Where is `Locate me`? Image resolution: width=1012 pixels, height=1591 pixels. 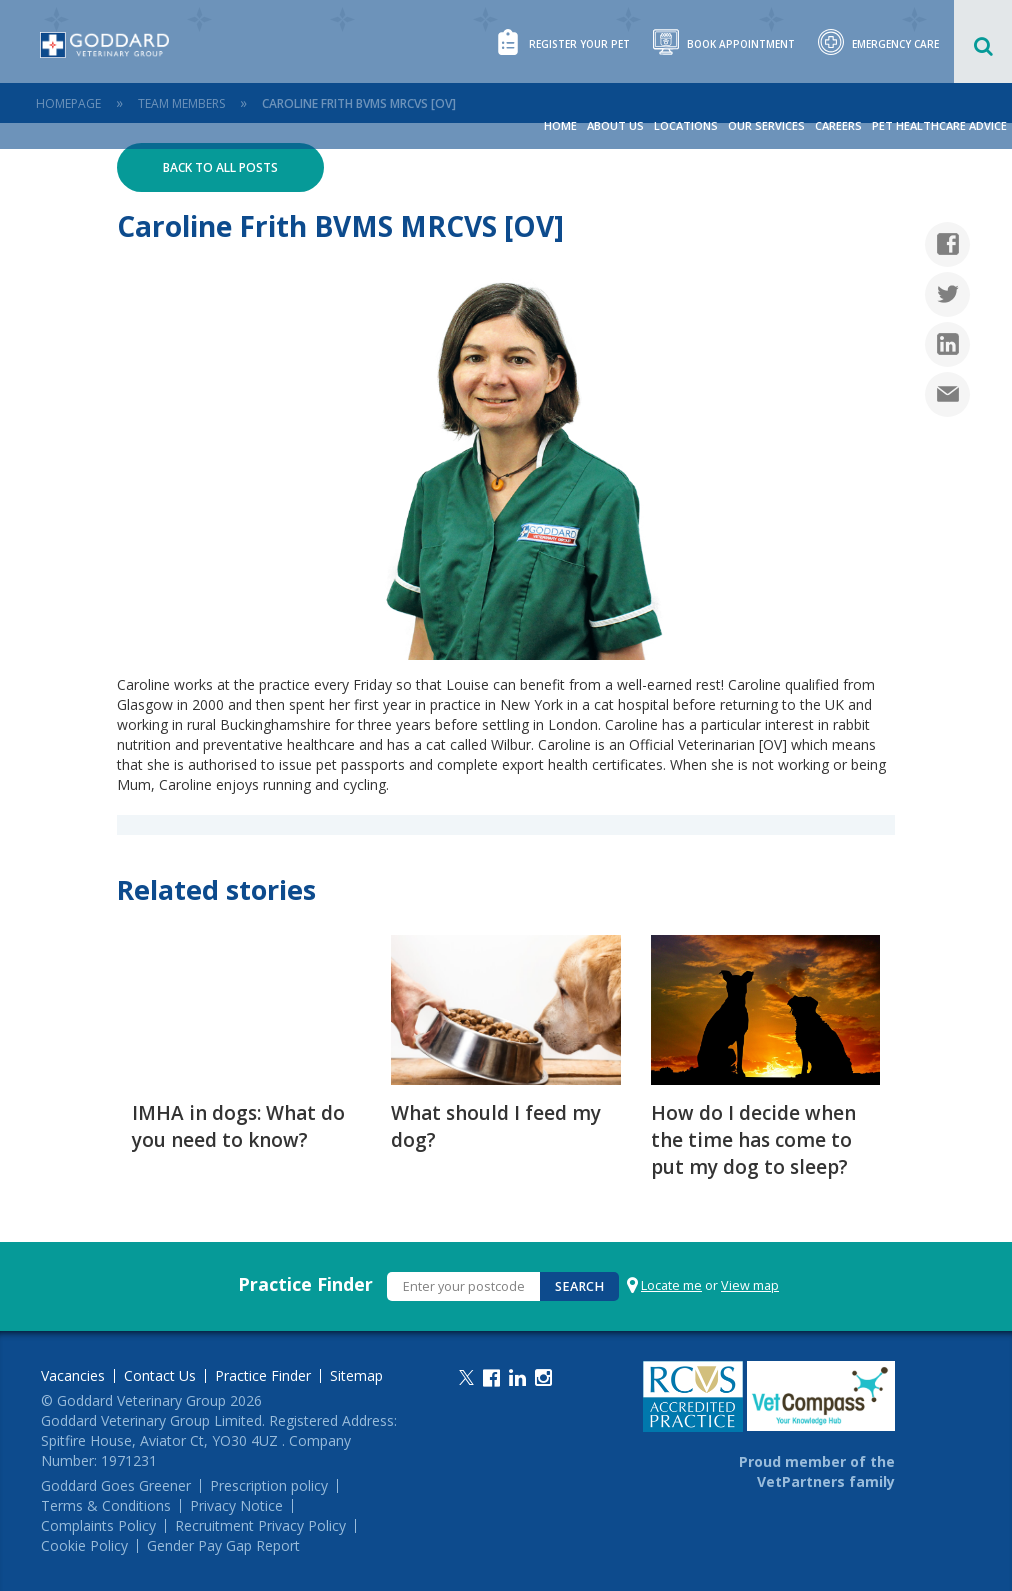
Locate me is located at coordinates (671, 1285).